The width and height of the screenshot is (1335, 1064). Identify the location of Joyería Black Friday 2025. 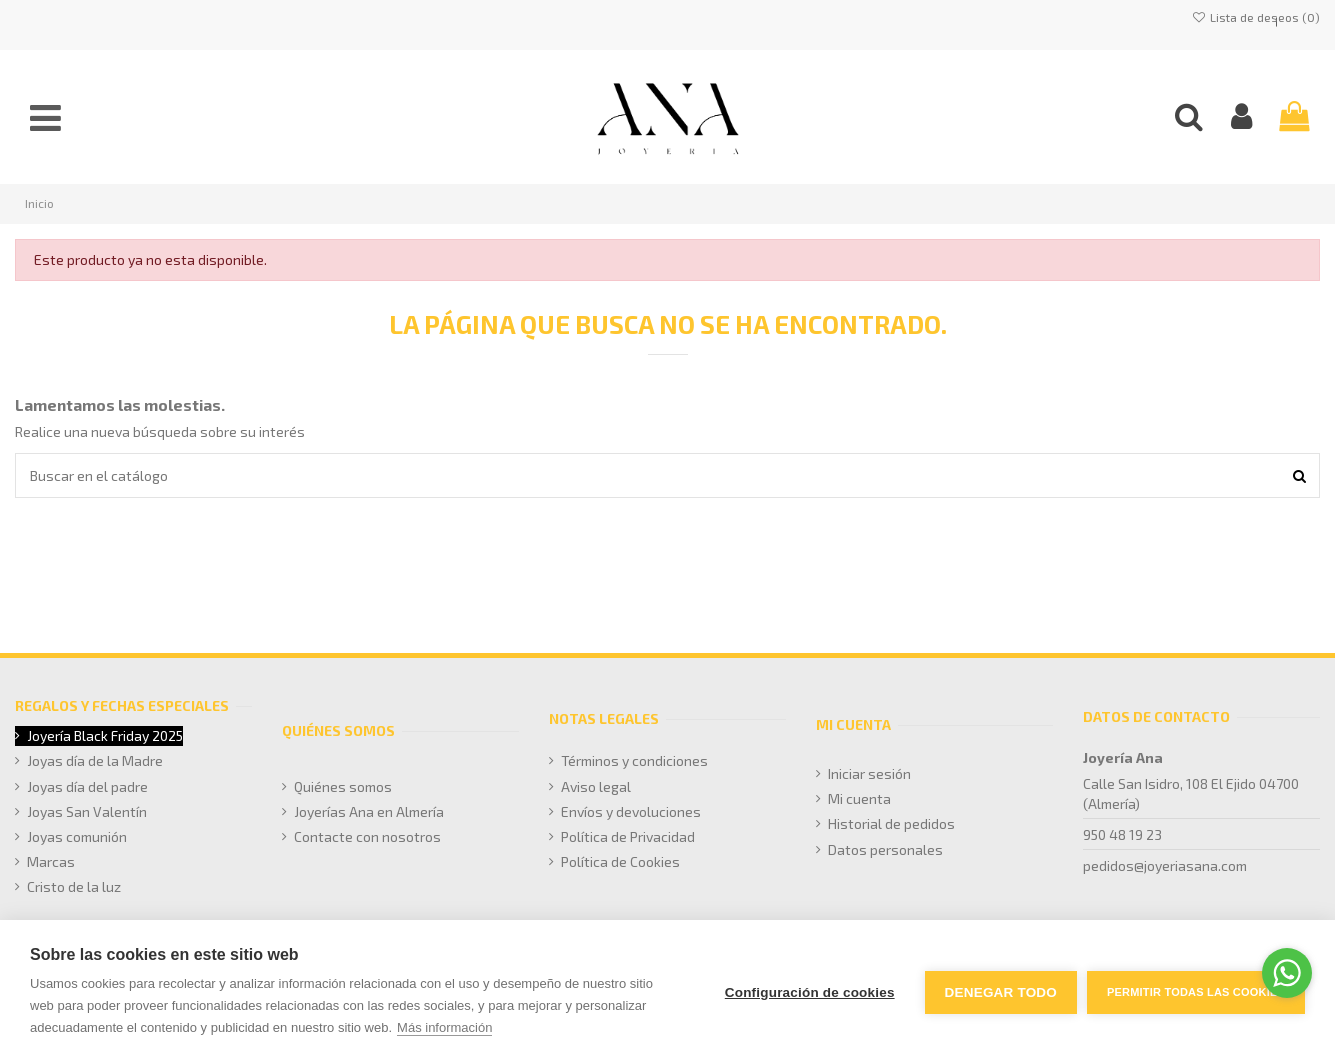
(105, 735).